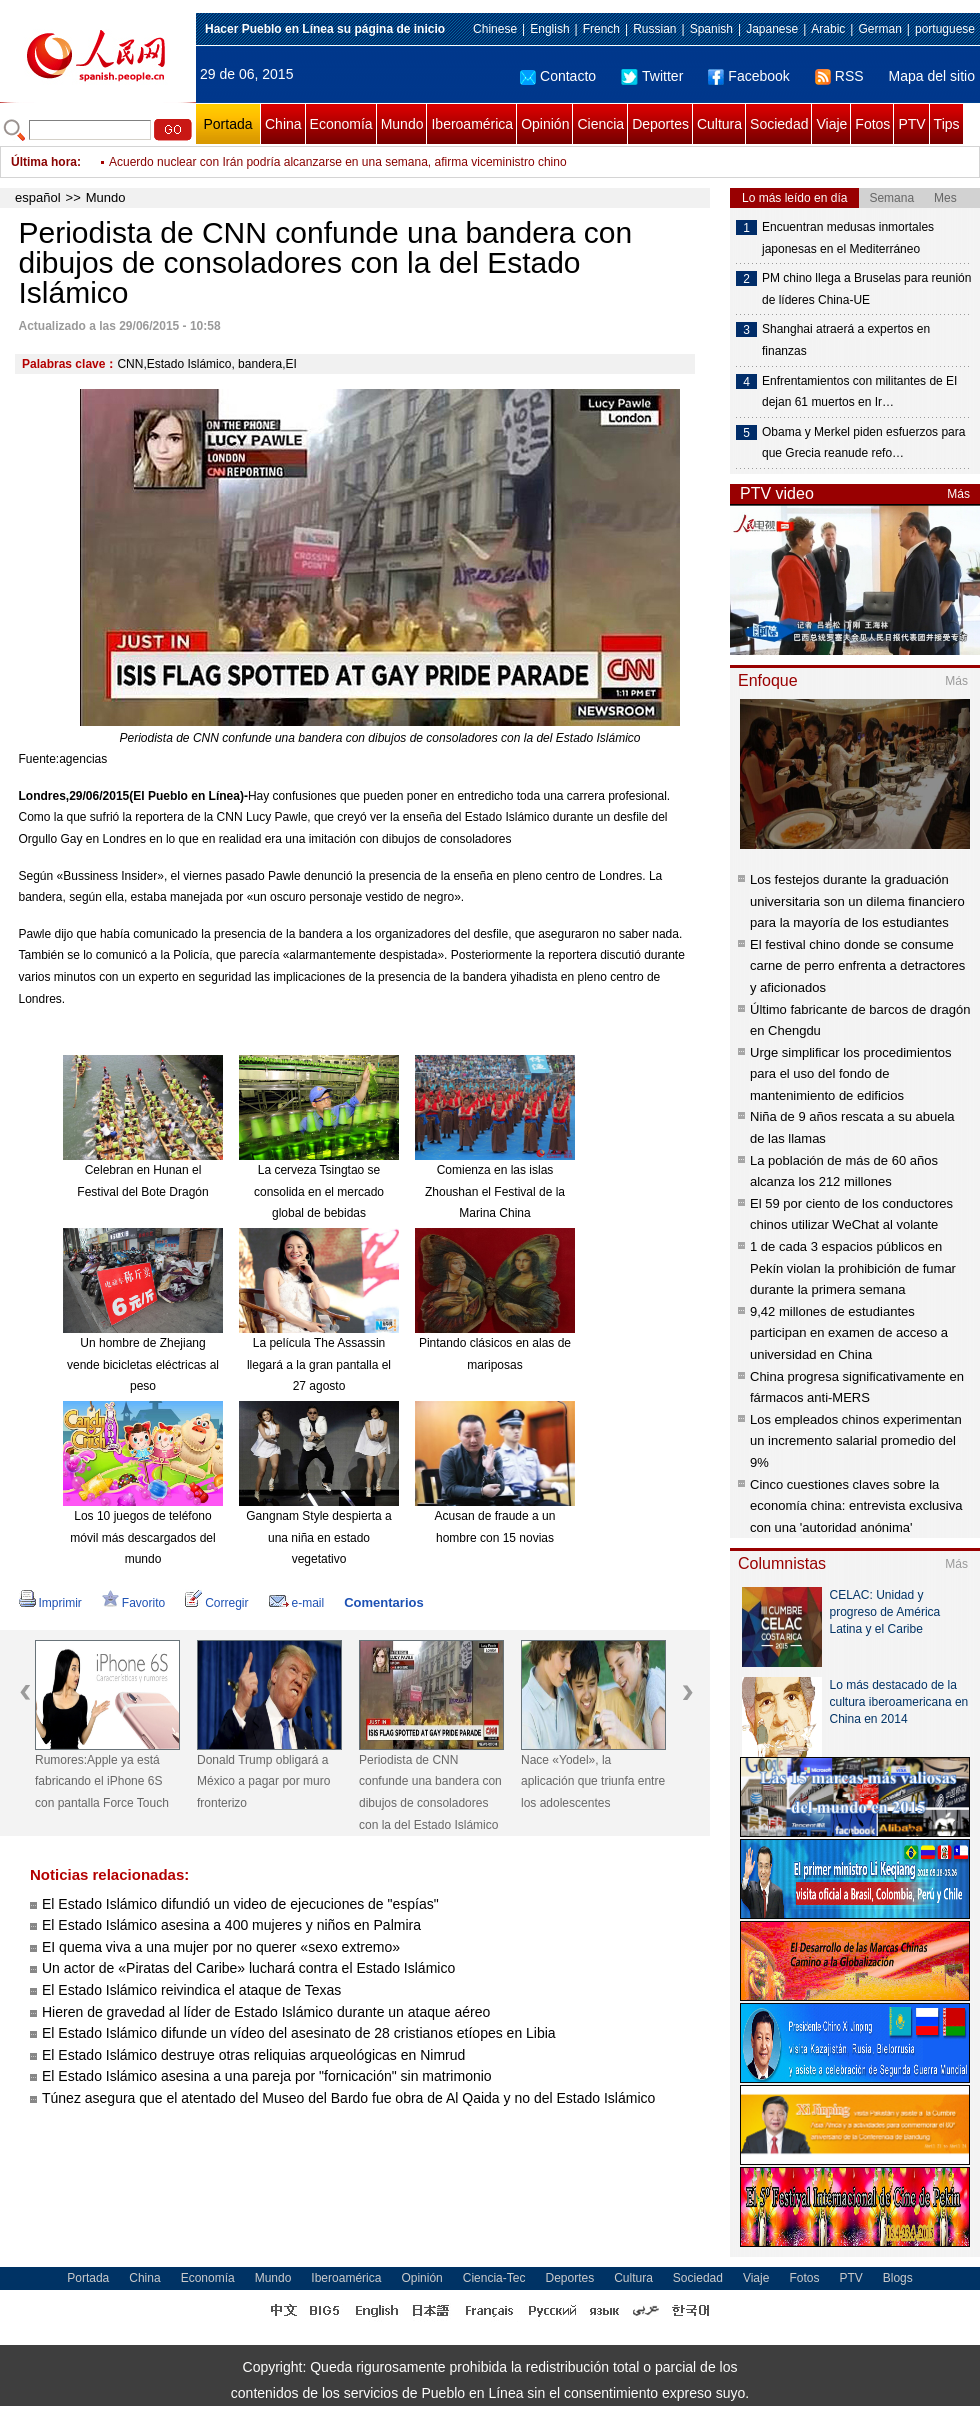 The width and height of the screenshot is (980, 2416). Describe the element at coordinates (341, 124) in the screenshot. I see `Economía` at that location.